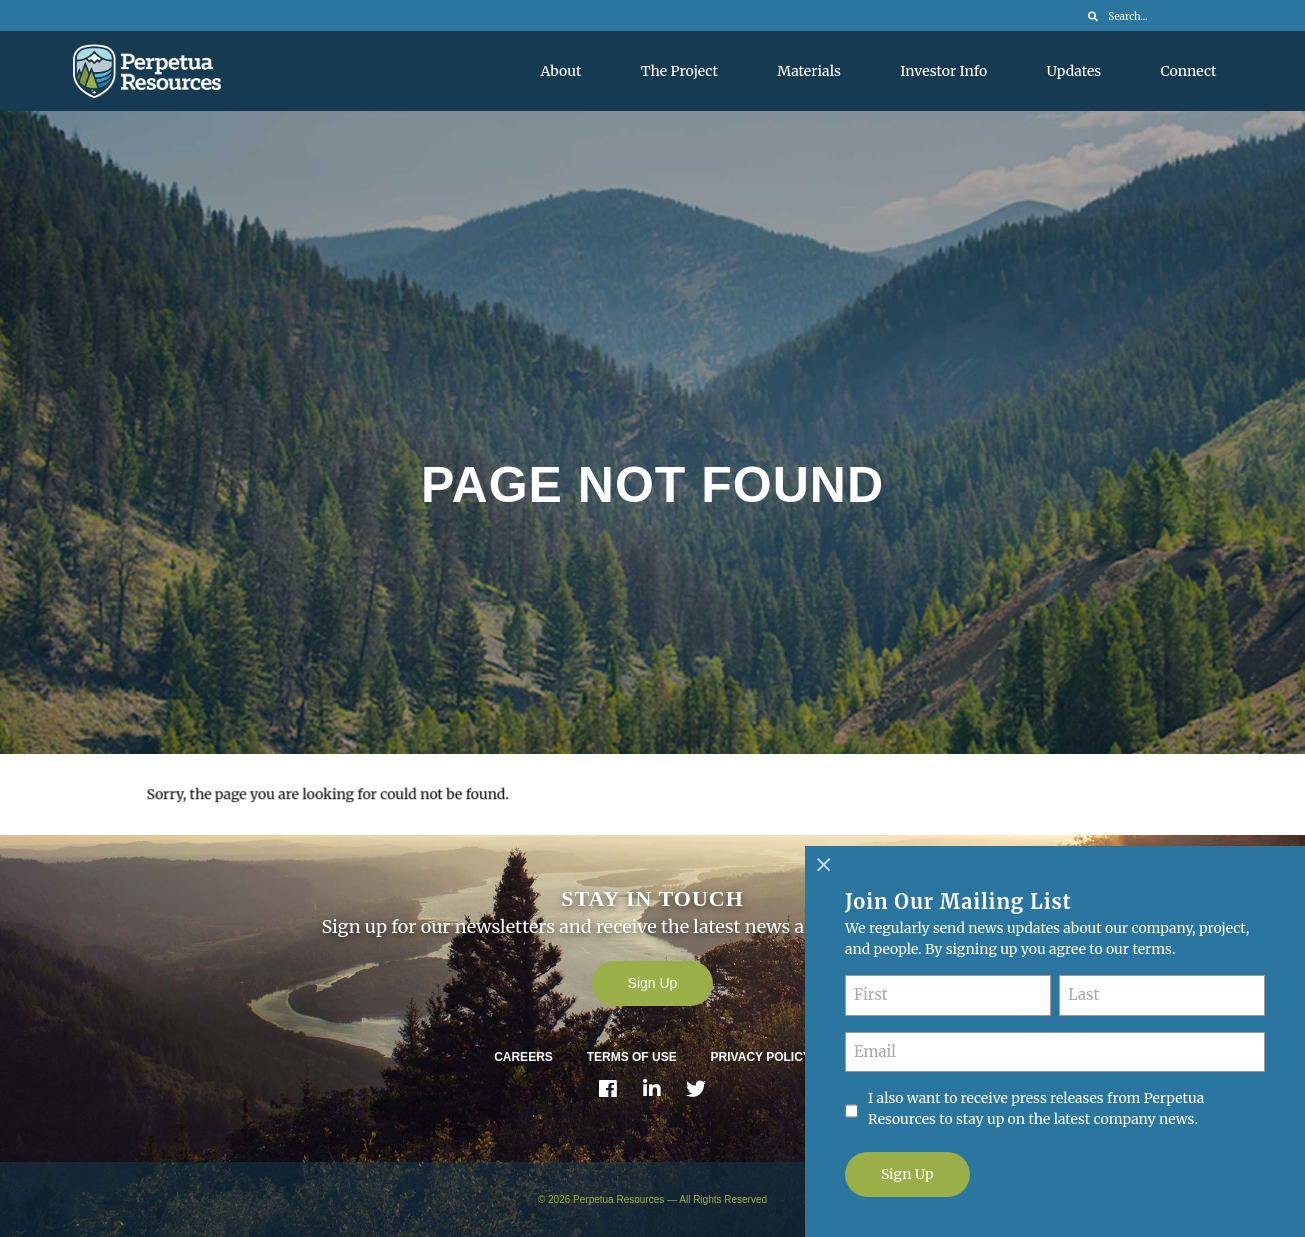 The width and height of the screenshot is (1305, 1237). What do you see at coordinates (523, 1057) in the screenshot?
I see `Careers` at bounding box center [523, 1057].